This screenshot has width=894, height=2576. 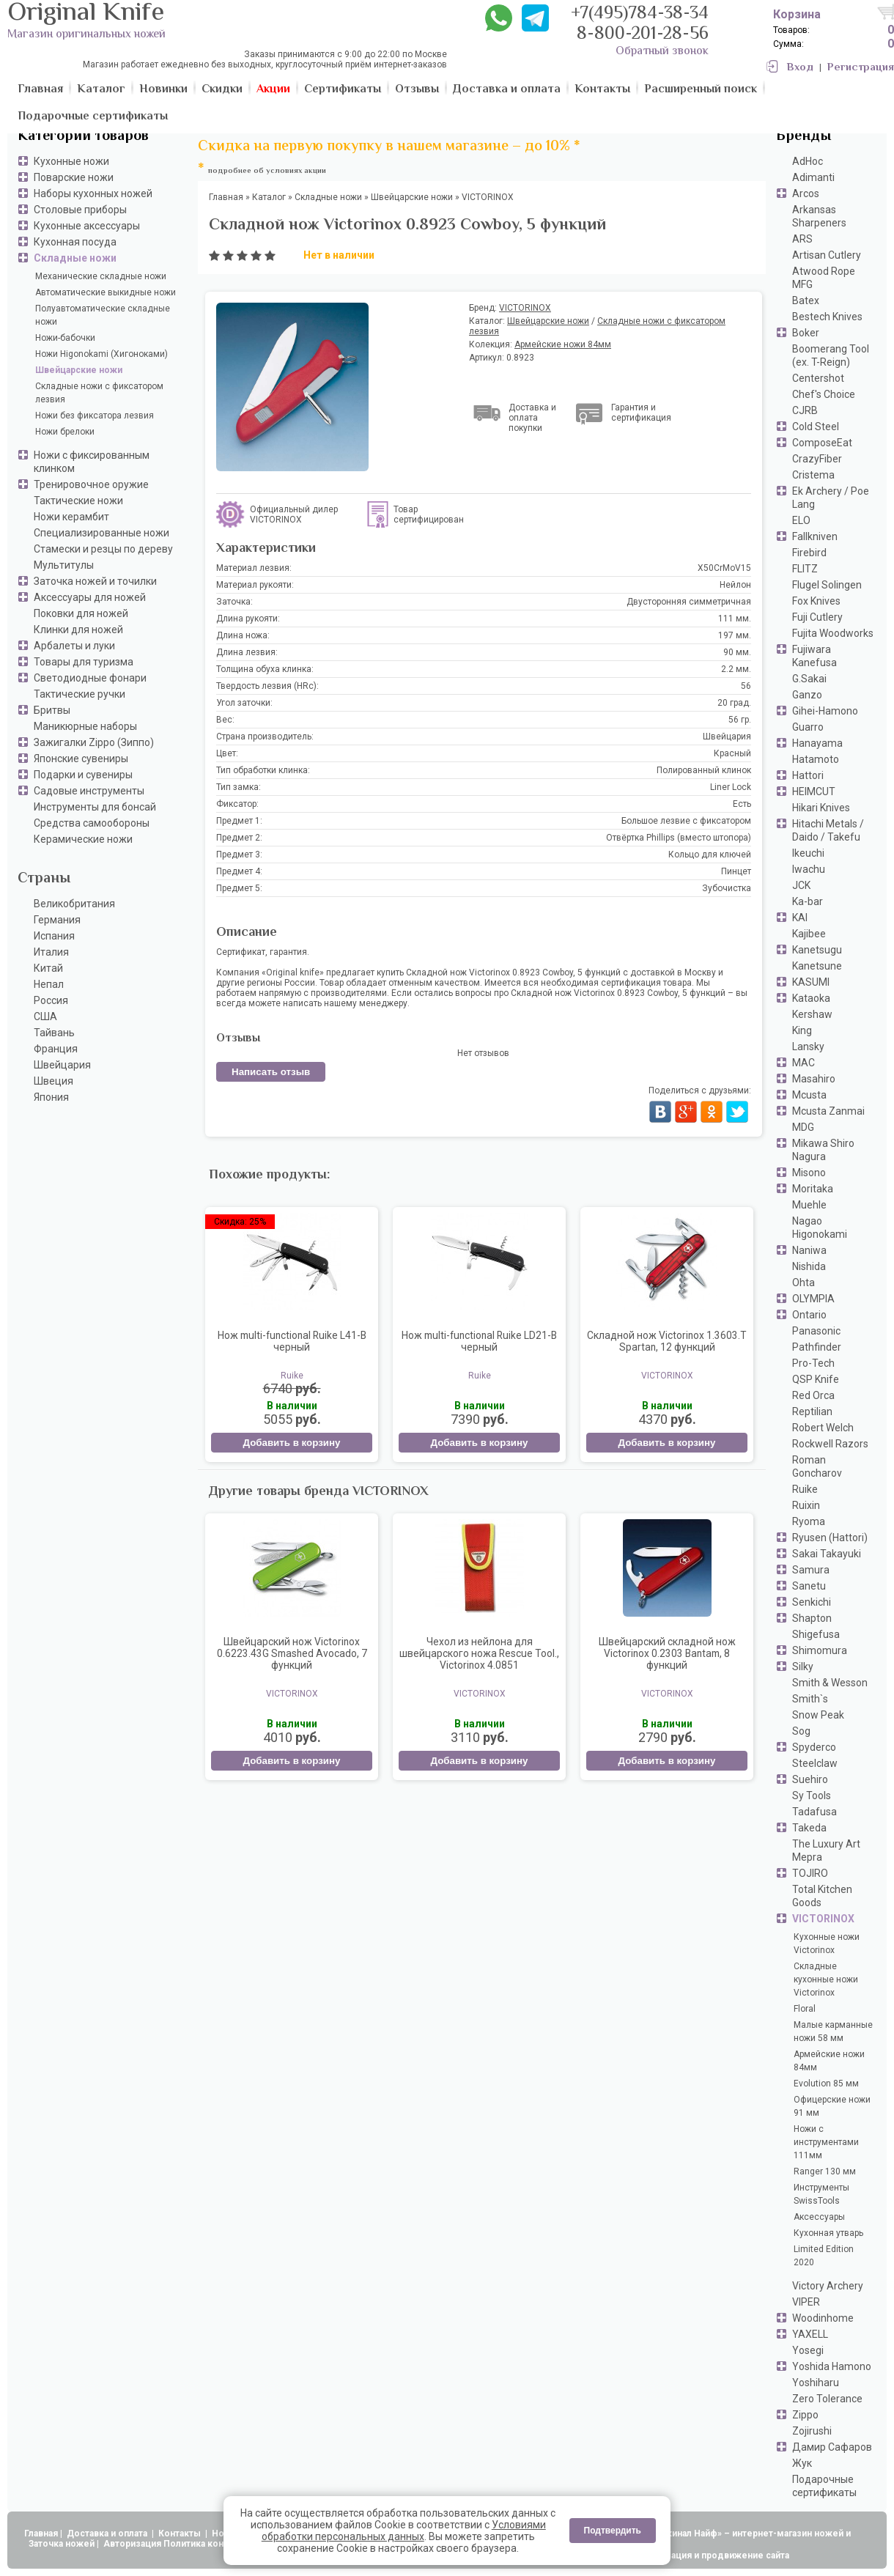 What do you see at coordinates (826, 1850) in the screenshot?
I see `The Luxury Art Mepra` at bounding box center [826, 1850].